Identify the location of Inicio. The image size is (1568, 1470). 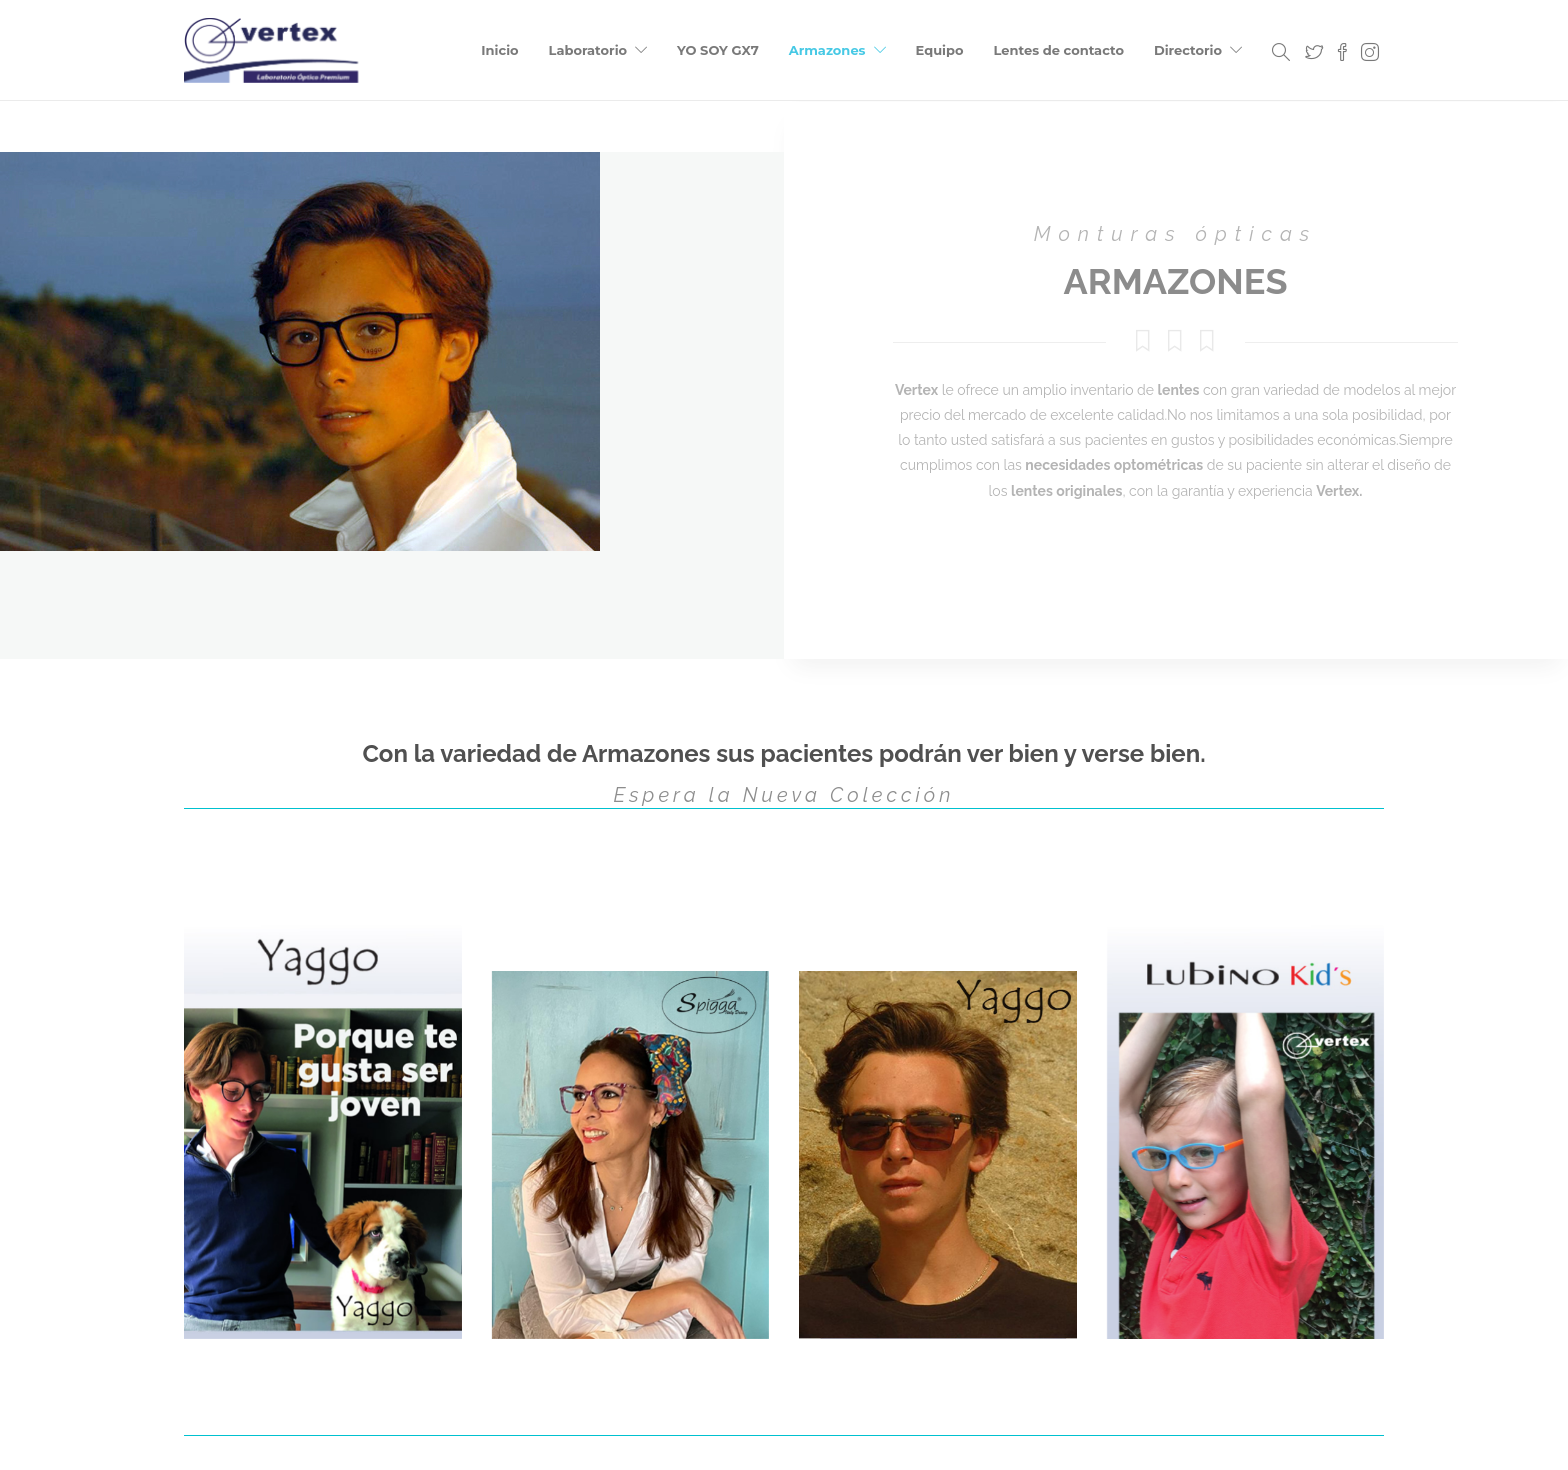
(499, 50).